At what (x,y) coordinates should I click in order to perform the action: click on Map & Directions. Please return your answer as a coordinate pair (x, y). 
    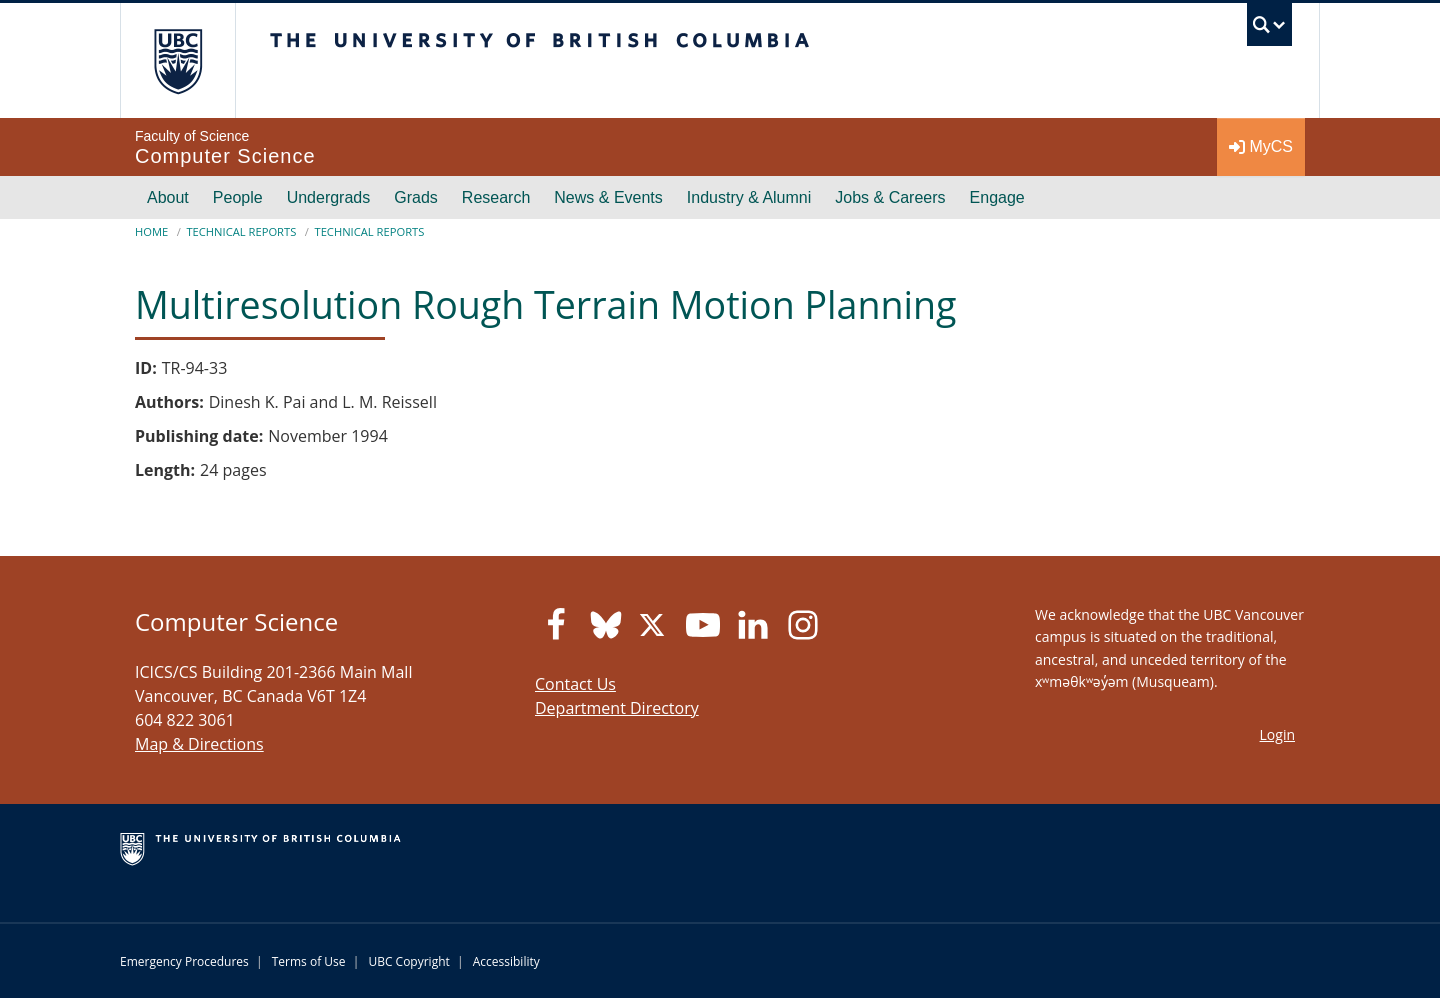
    Looking at the image, I should click on (199, 744).